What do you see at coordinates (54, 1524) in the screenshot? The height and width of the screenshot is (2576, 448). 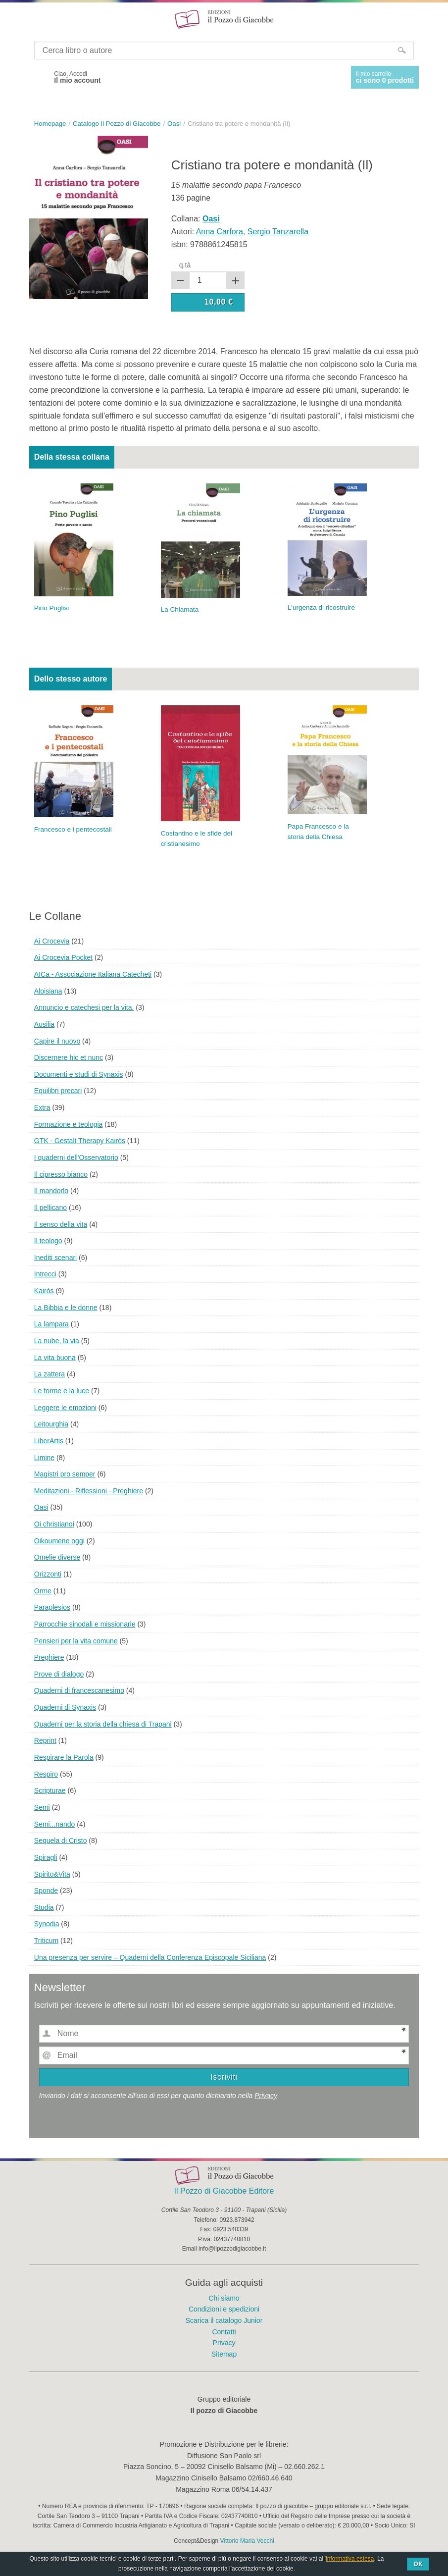 I see `Oi christianoi` at bounding box center [54, 1524].